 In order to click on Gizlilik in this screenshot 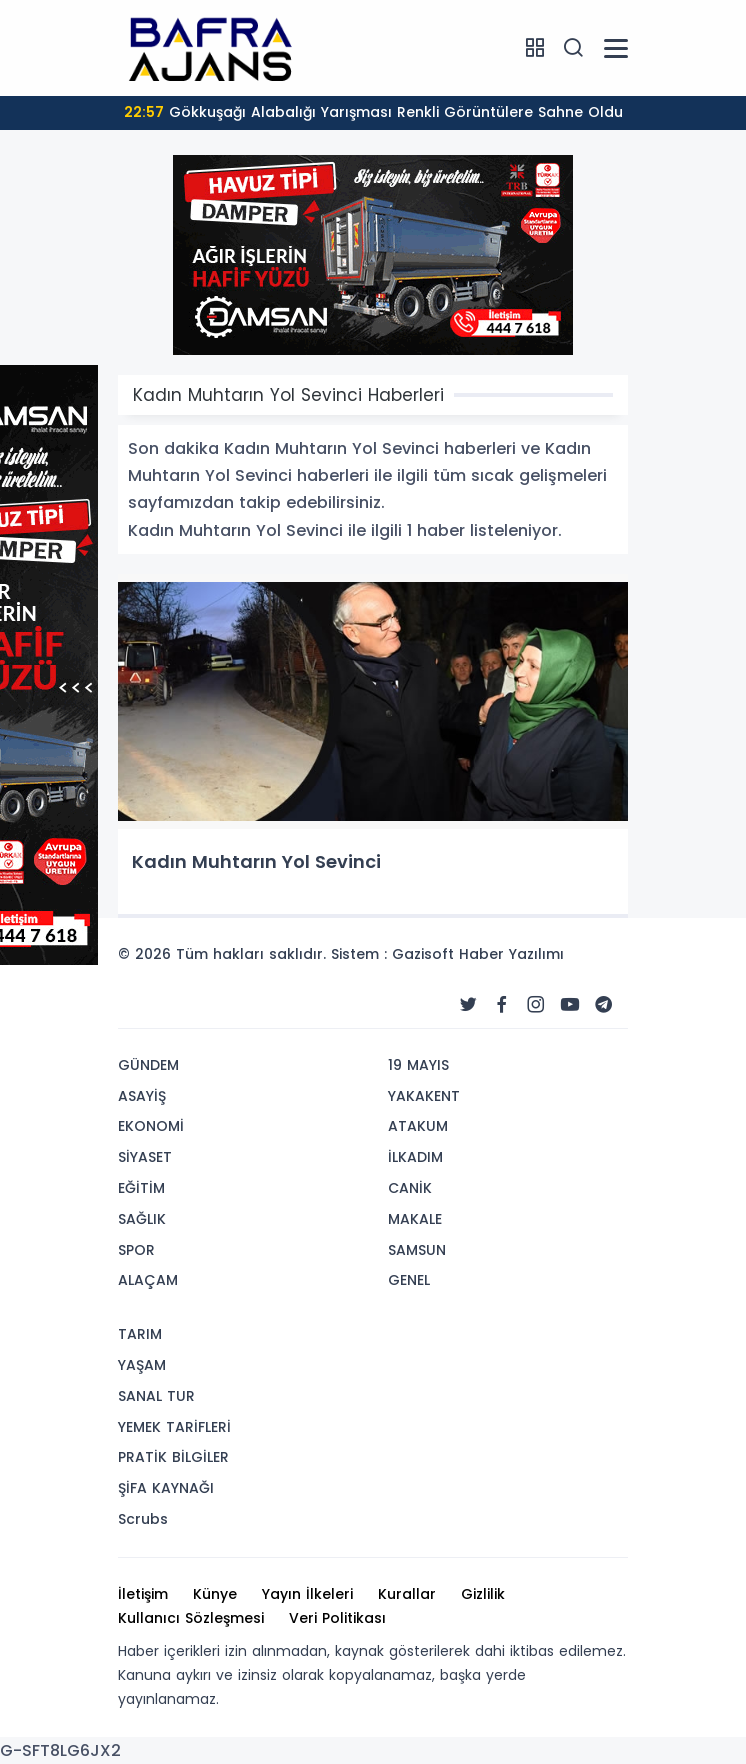, I will do `click(483, 1594)`.